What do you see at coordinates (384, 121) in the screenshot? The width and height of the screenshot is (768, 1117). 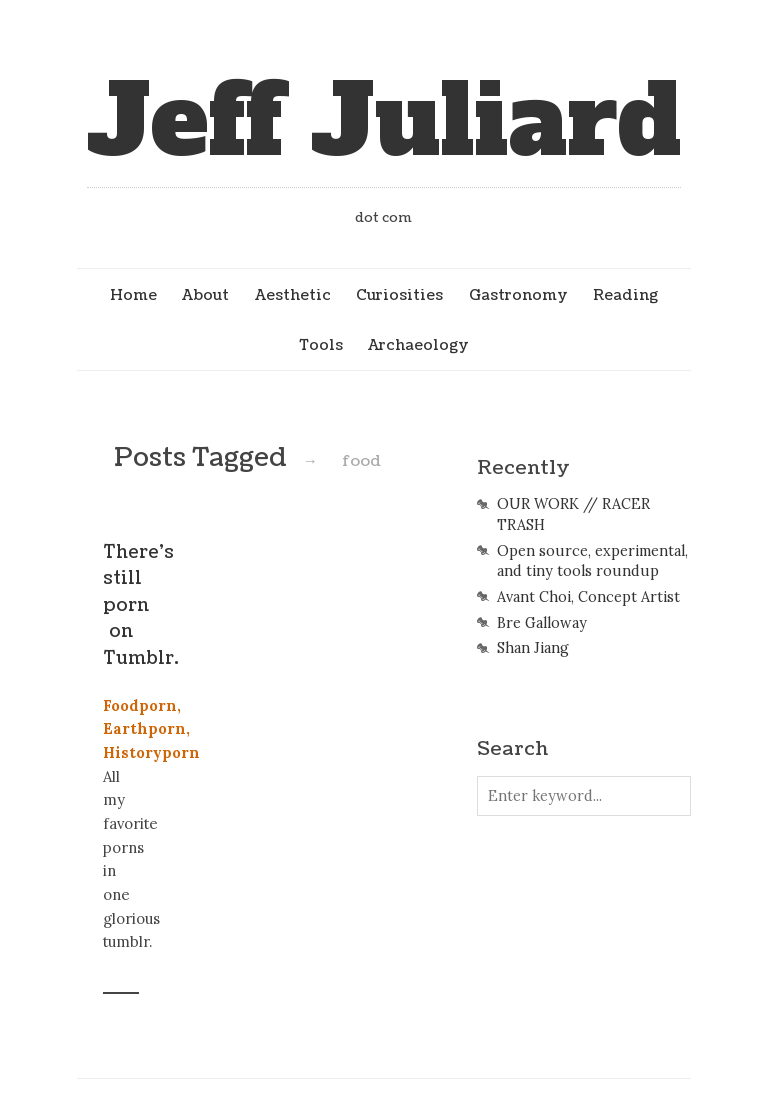 I see `Jeff Juliard` at bounding box center [384, 121].